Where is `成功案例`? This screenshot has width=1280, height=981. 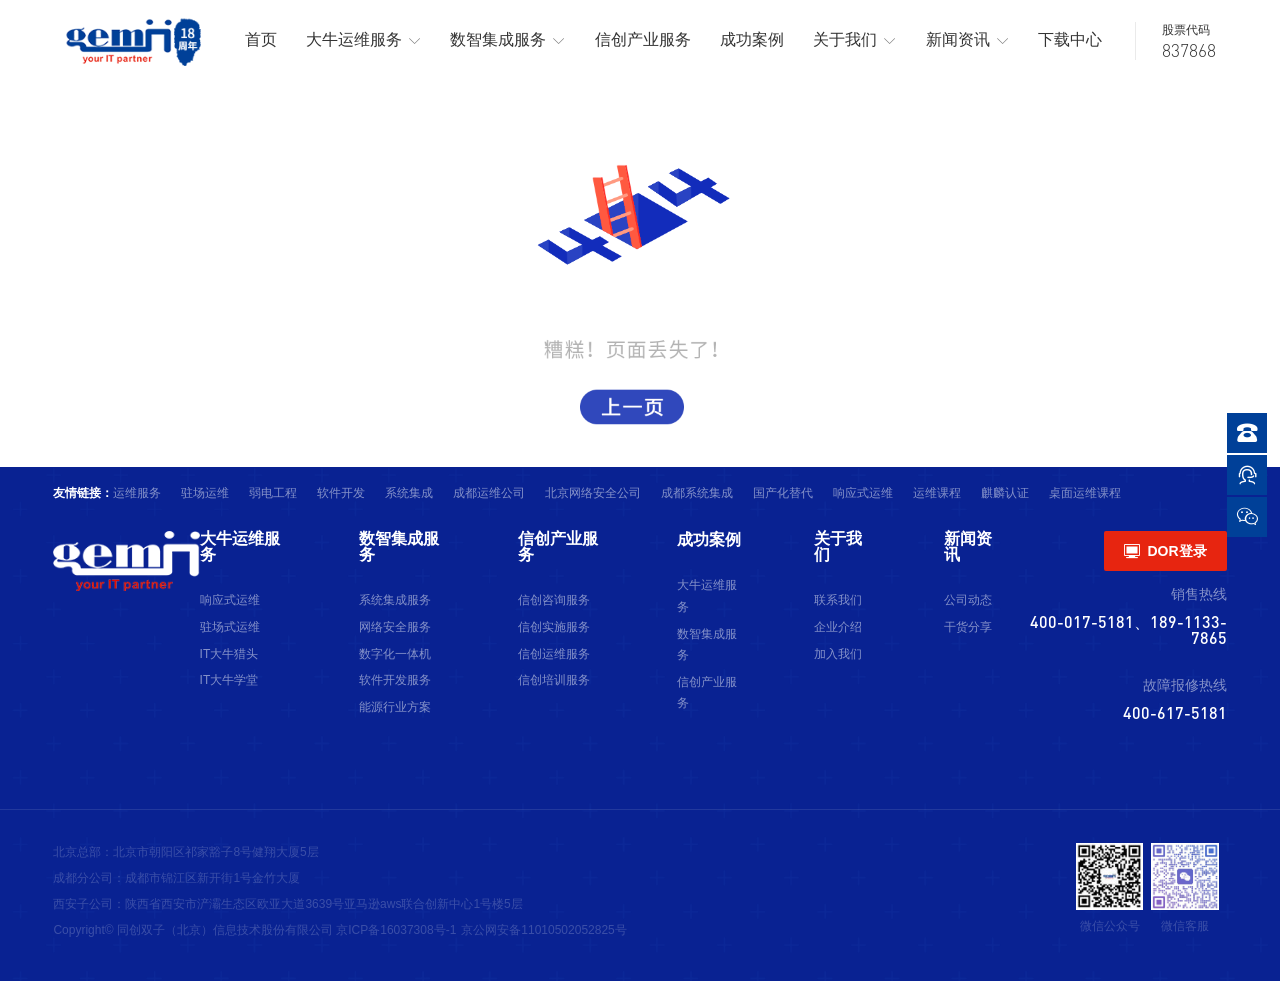
成功案例 is located at coordinates (752, 39).